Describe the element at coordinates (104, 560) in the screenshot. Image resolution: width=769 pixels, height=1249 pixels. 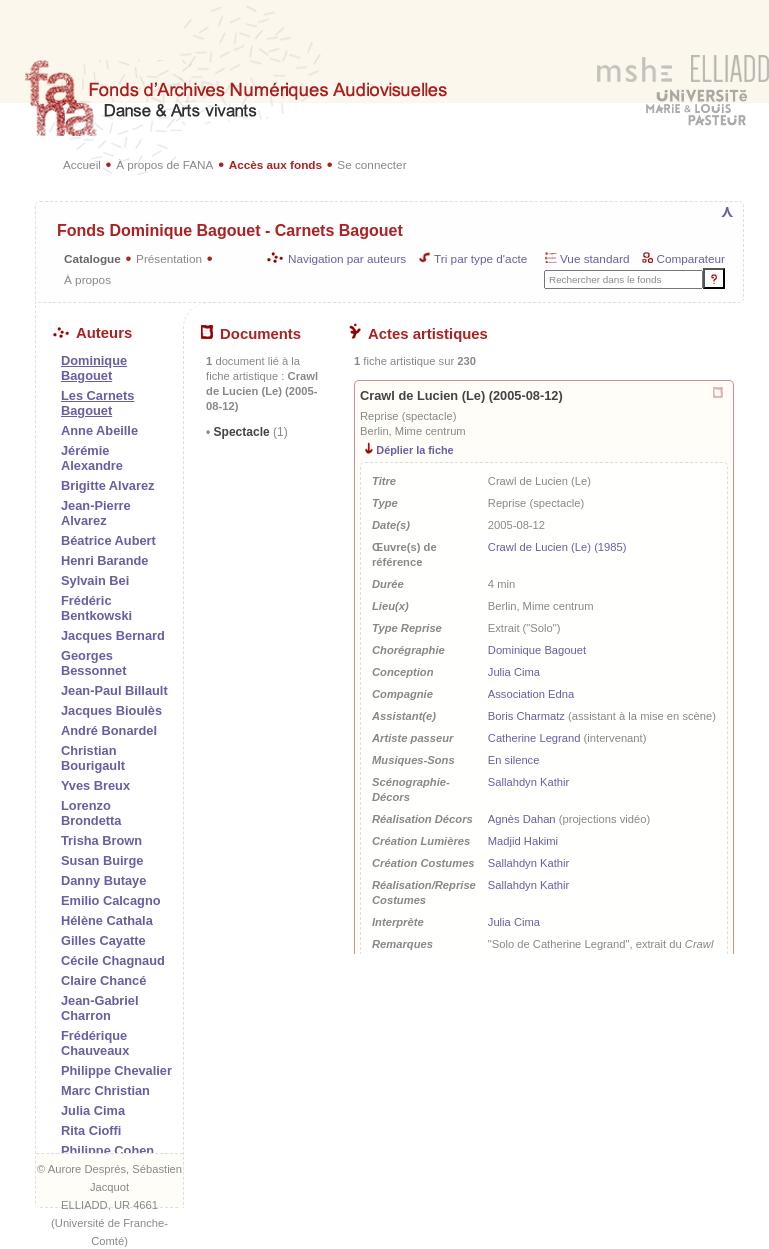
I see `Henri Barande` at that location.